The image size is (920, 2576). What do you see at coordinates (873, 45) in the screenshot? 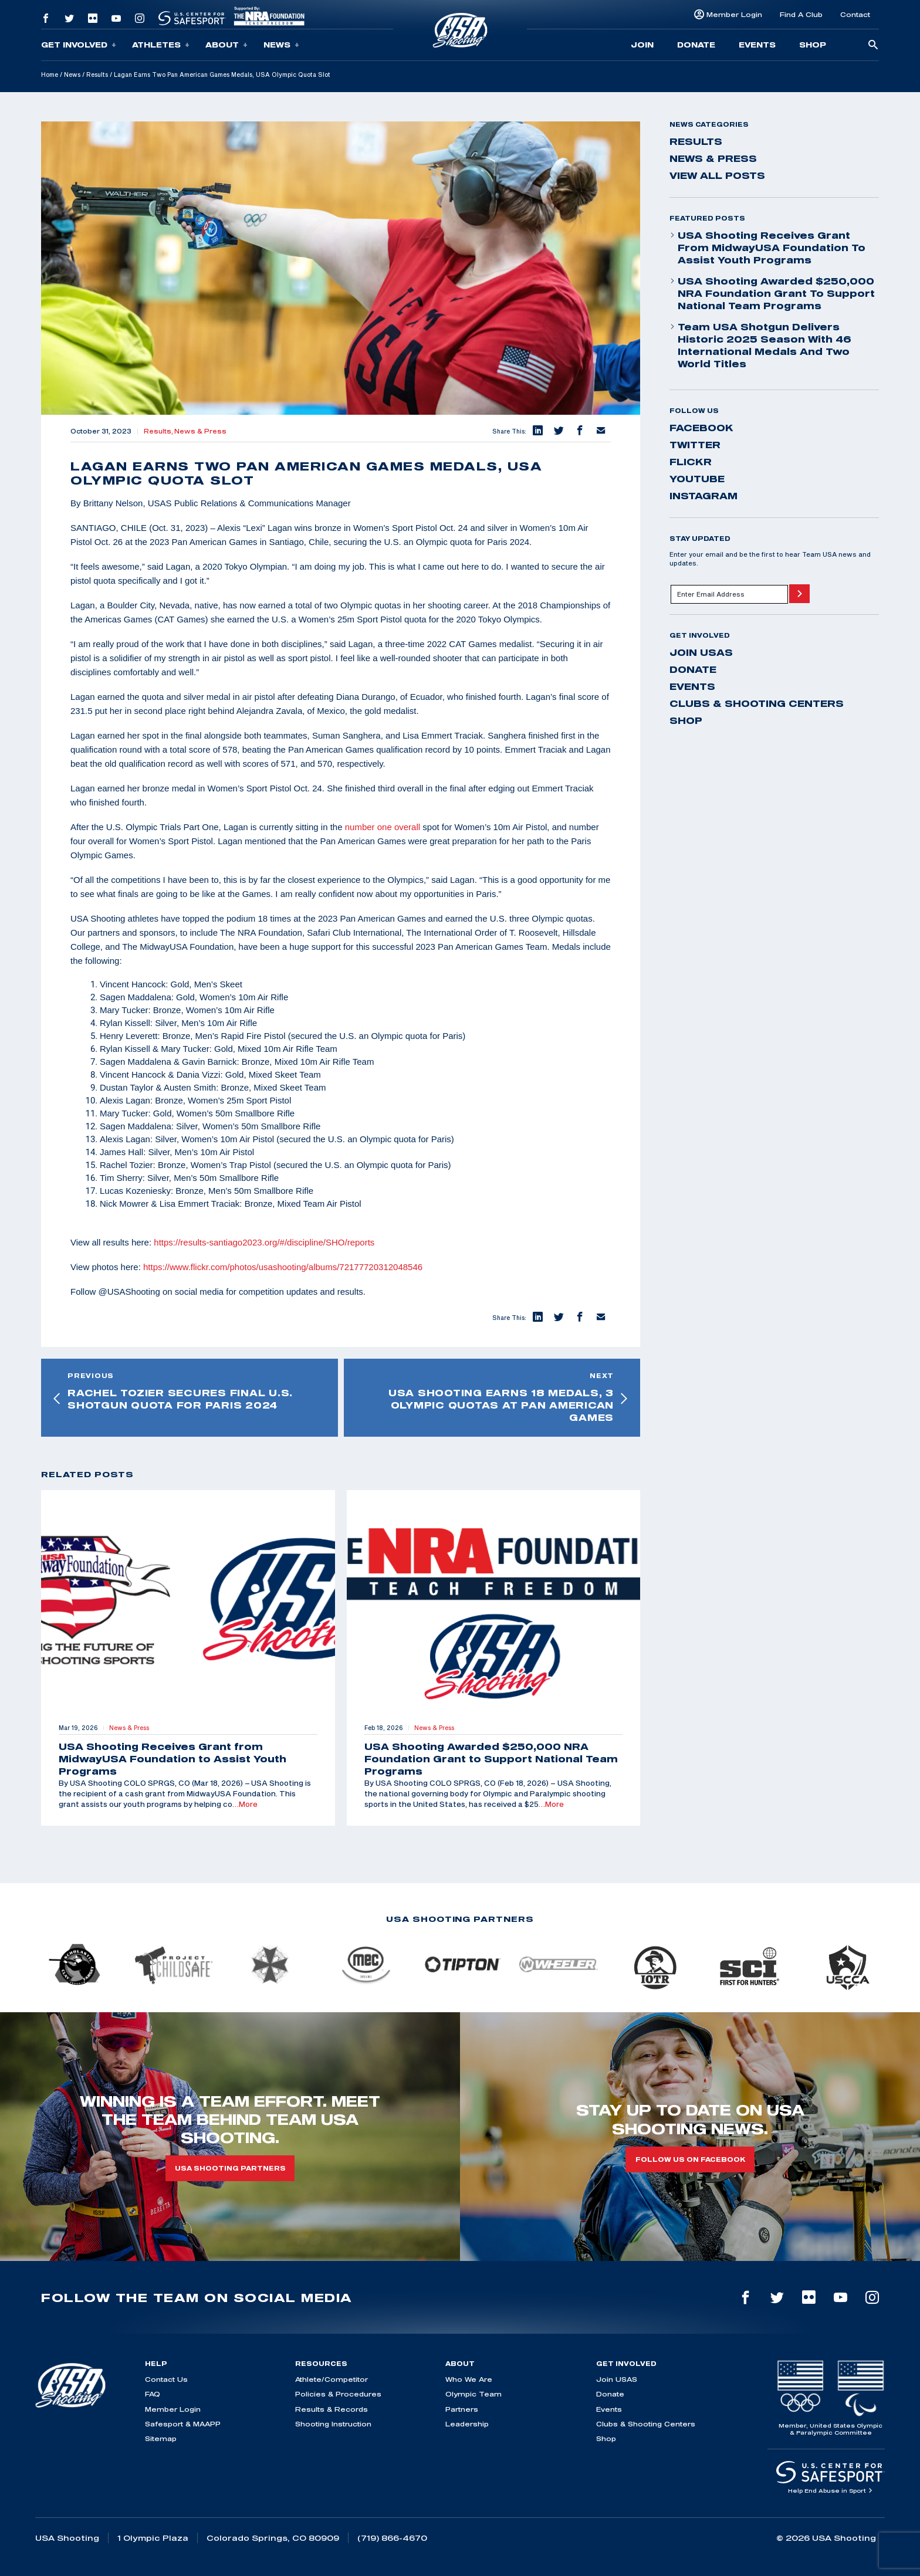
I see `[search-button]` at bounding box center [873, 45].